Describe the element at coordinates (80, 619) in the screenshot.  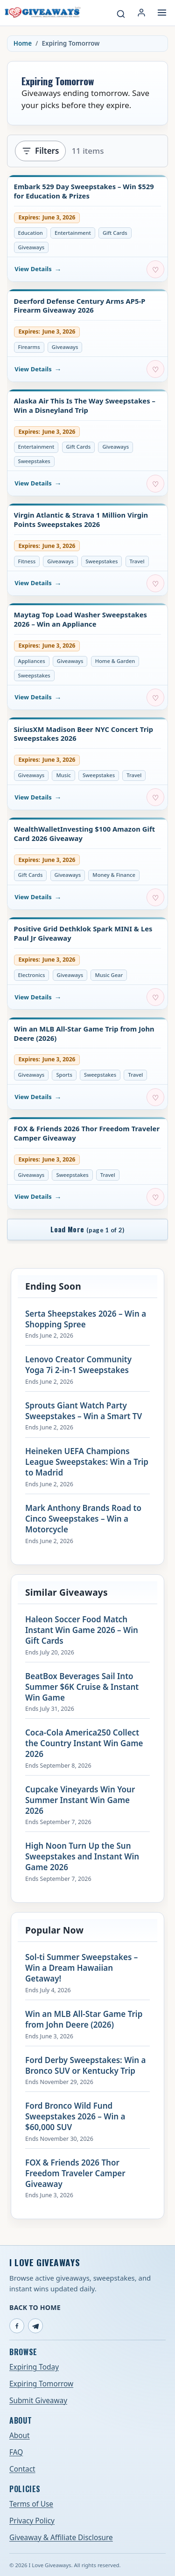
I see `Maytag Top Load Washer Sweepstakes 2026 – Win an Appliance` at that location.